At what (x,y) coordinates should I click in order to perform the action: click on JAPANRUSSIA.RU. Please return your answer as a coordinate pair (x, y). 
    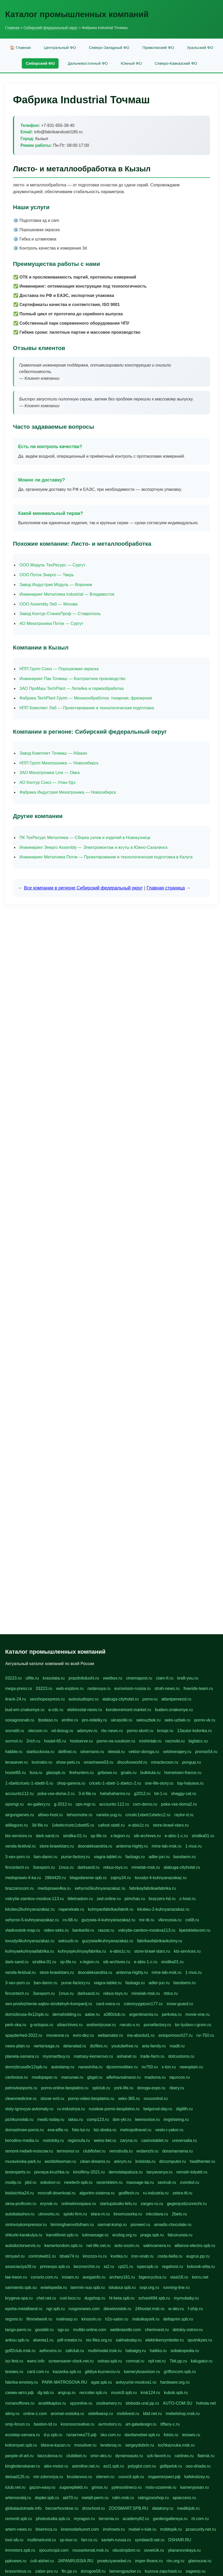
    Looking at the image, I should click on (76, 2561).